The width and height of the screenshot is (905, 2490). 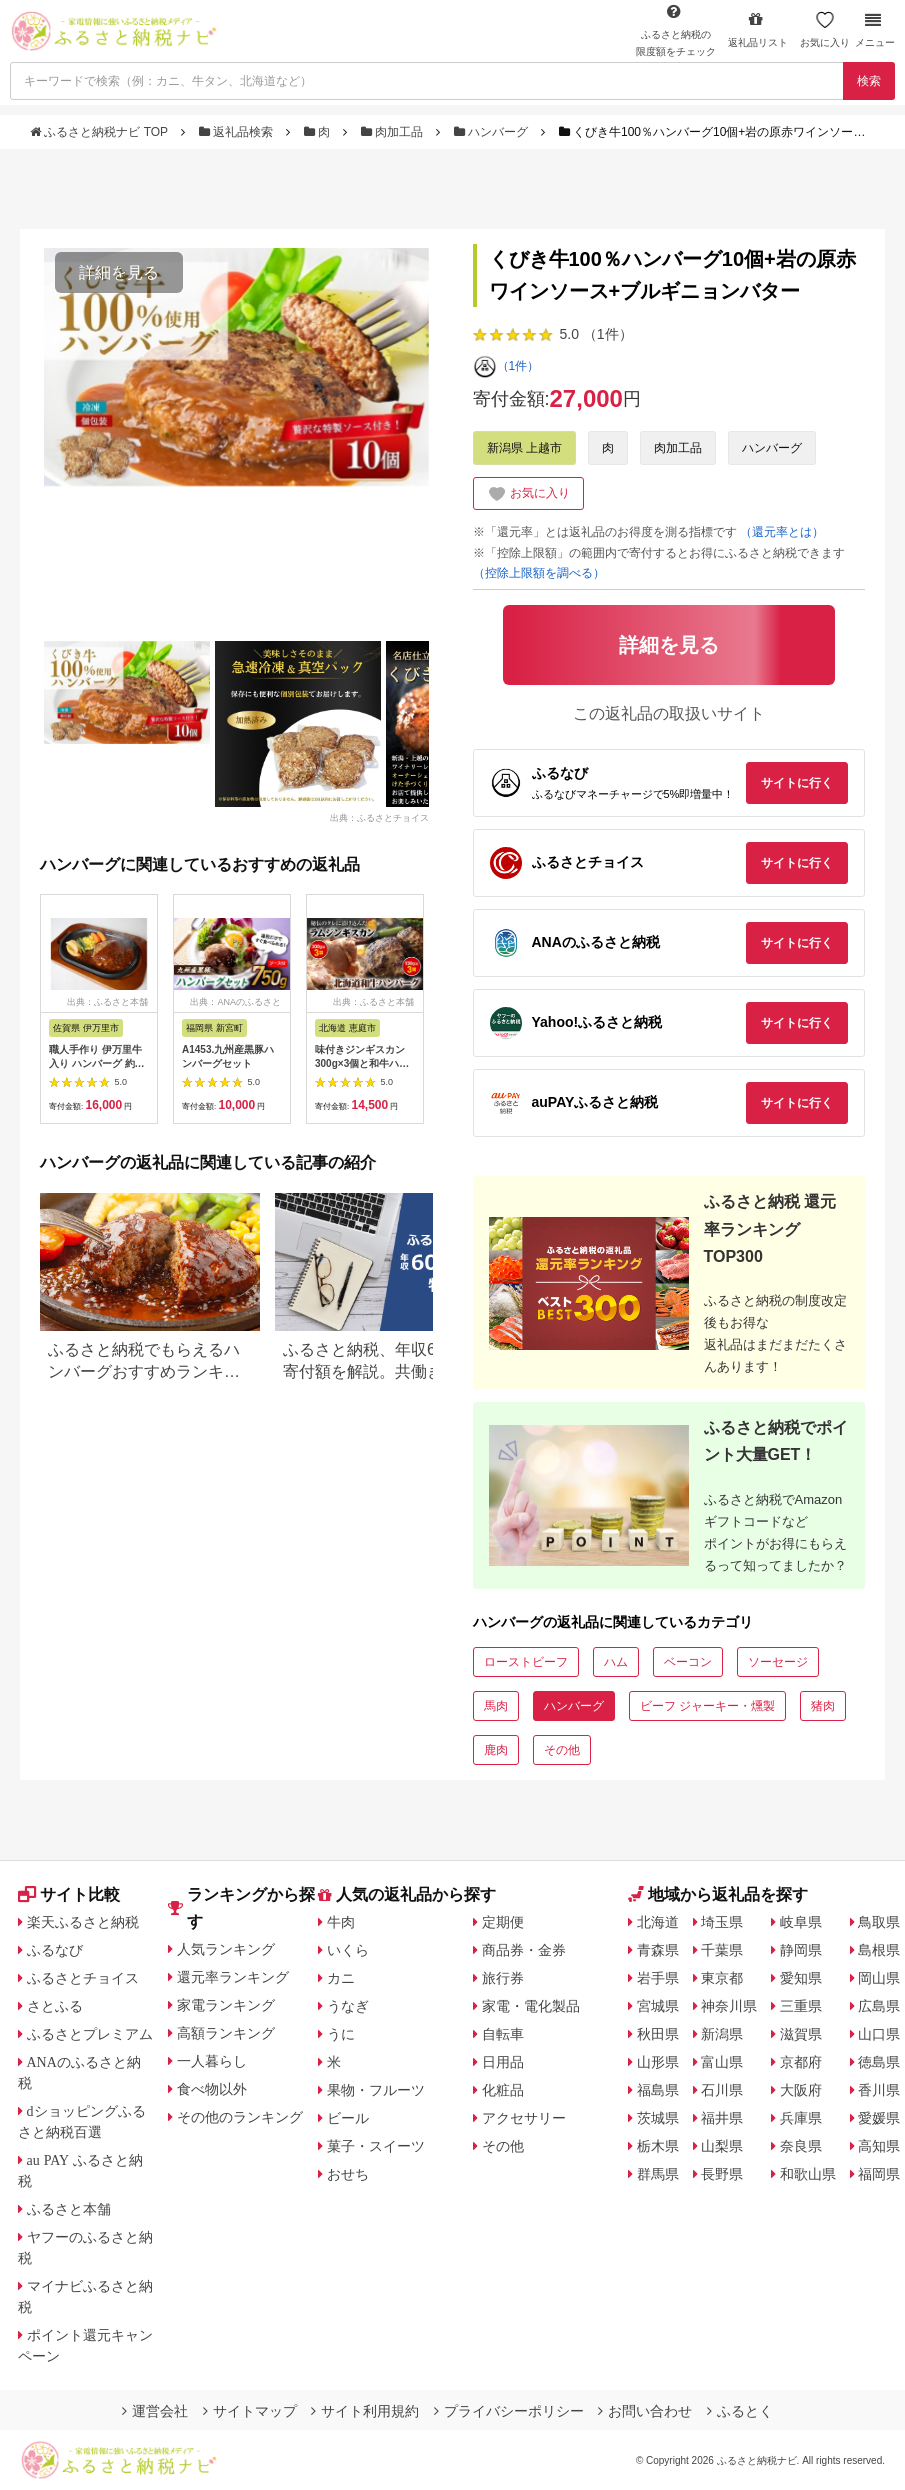 What do you see at coordinates (503, 1922) in the screenshot?
I see `定期便` at bounding box center [503, 1922].